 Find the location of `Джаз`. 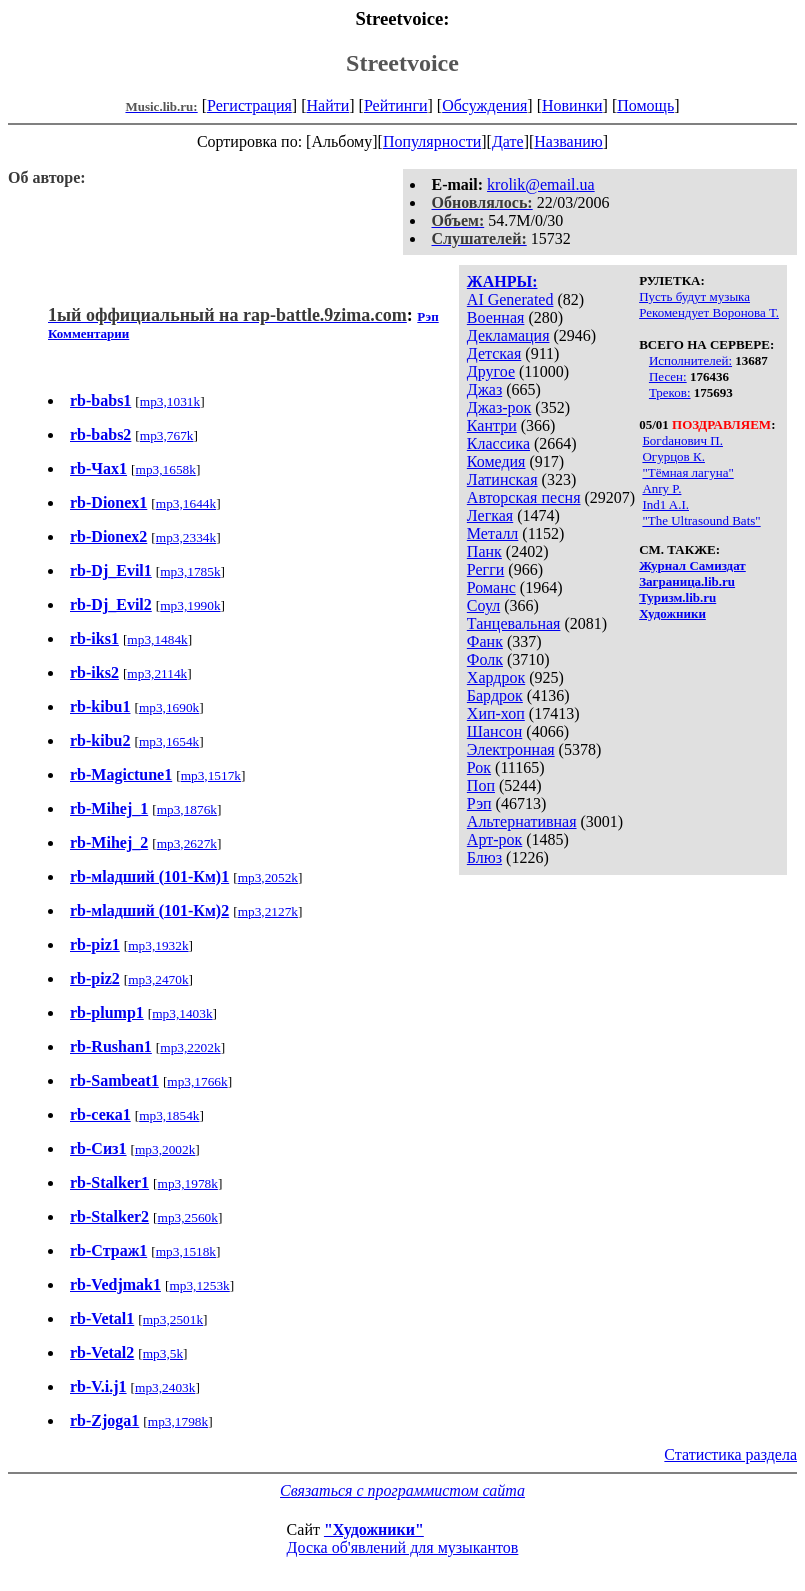

Джаз is located at coordinates (484, 389).